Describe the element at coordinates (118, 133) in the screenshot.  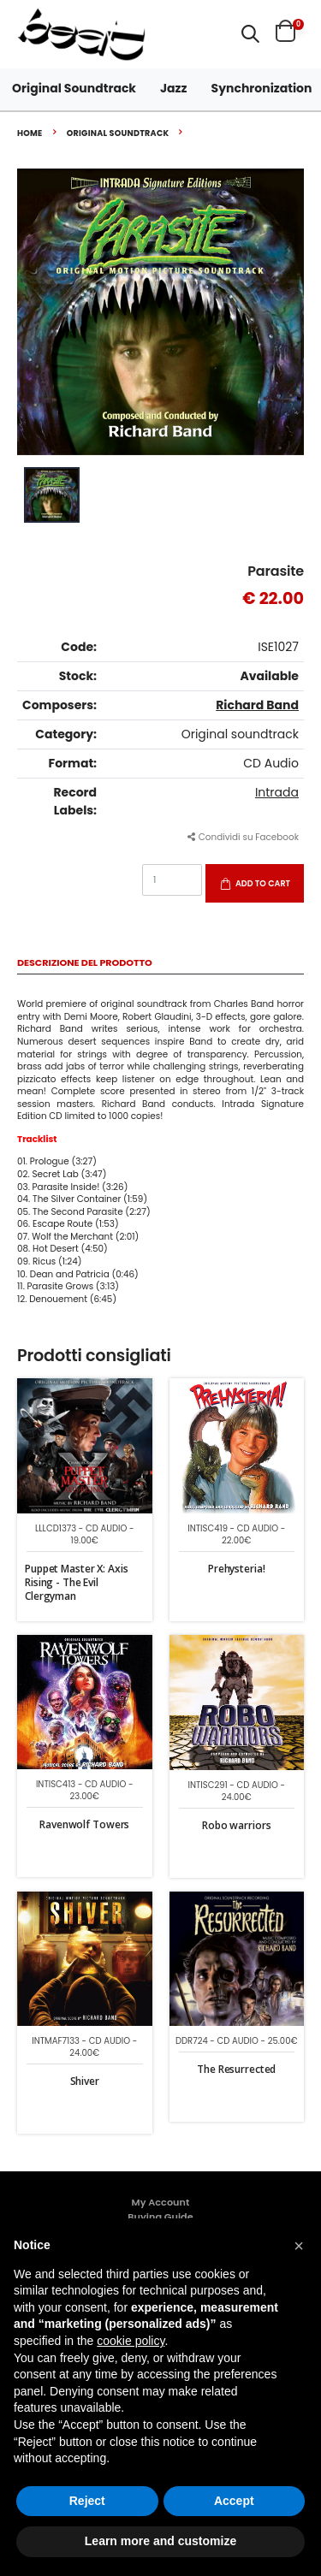
I see `Original soundtrack` at that location.